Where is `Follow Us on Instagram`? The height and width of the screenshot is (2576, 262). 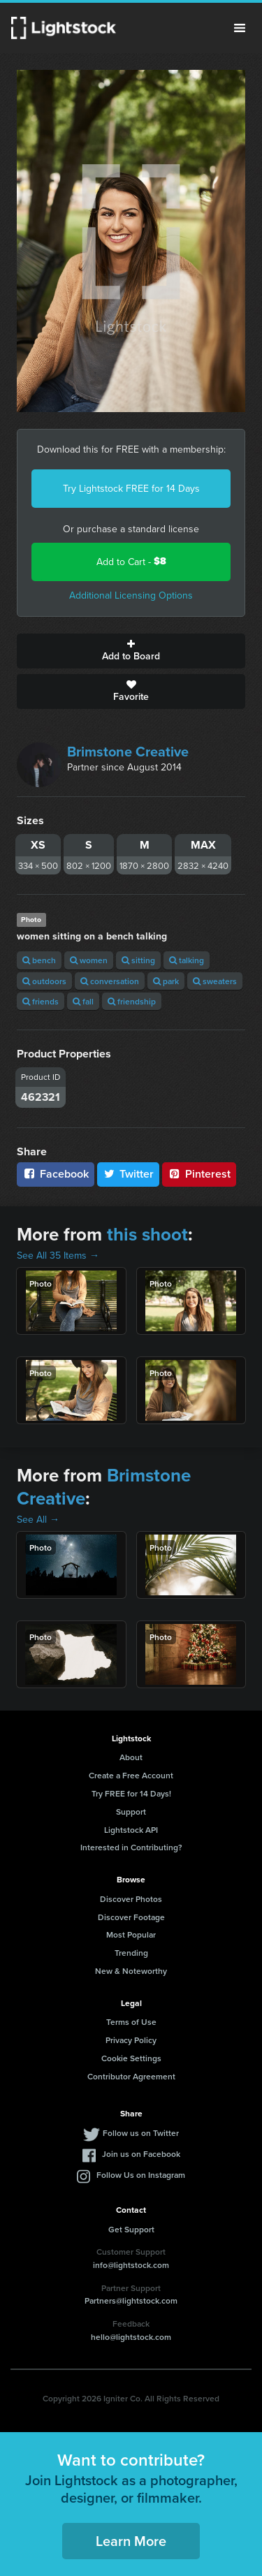
Follow Us on Instagram is located at coordinates (140, 2175).